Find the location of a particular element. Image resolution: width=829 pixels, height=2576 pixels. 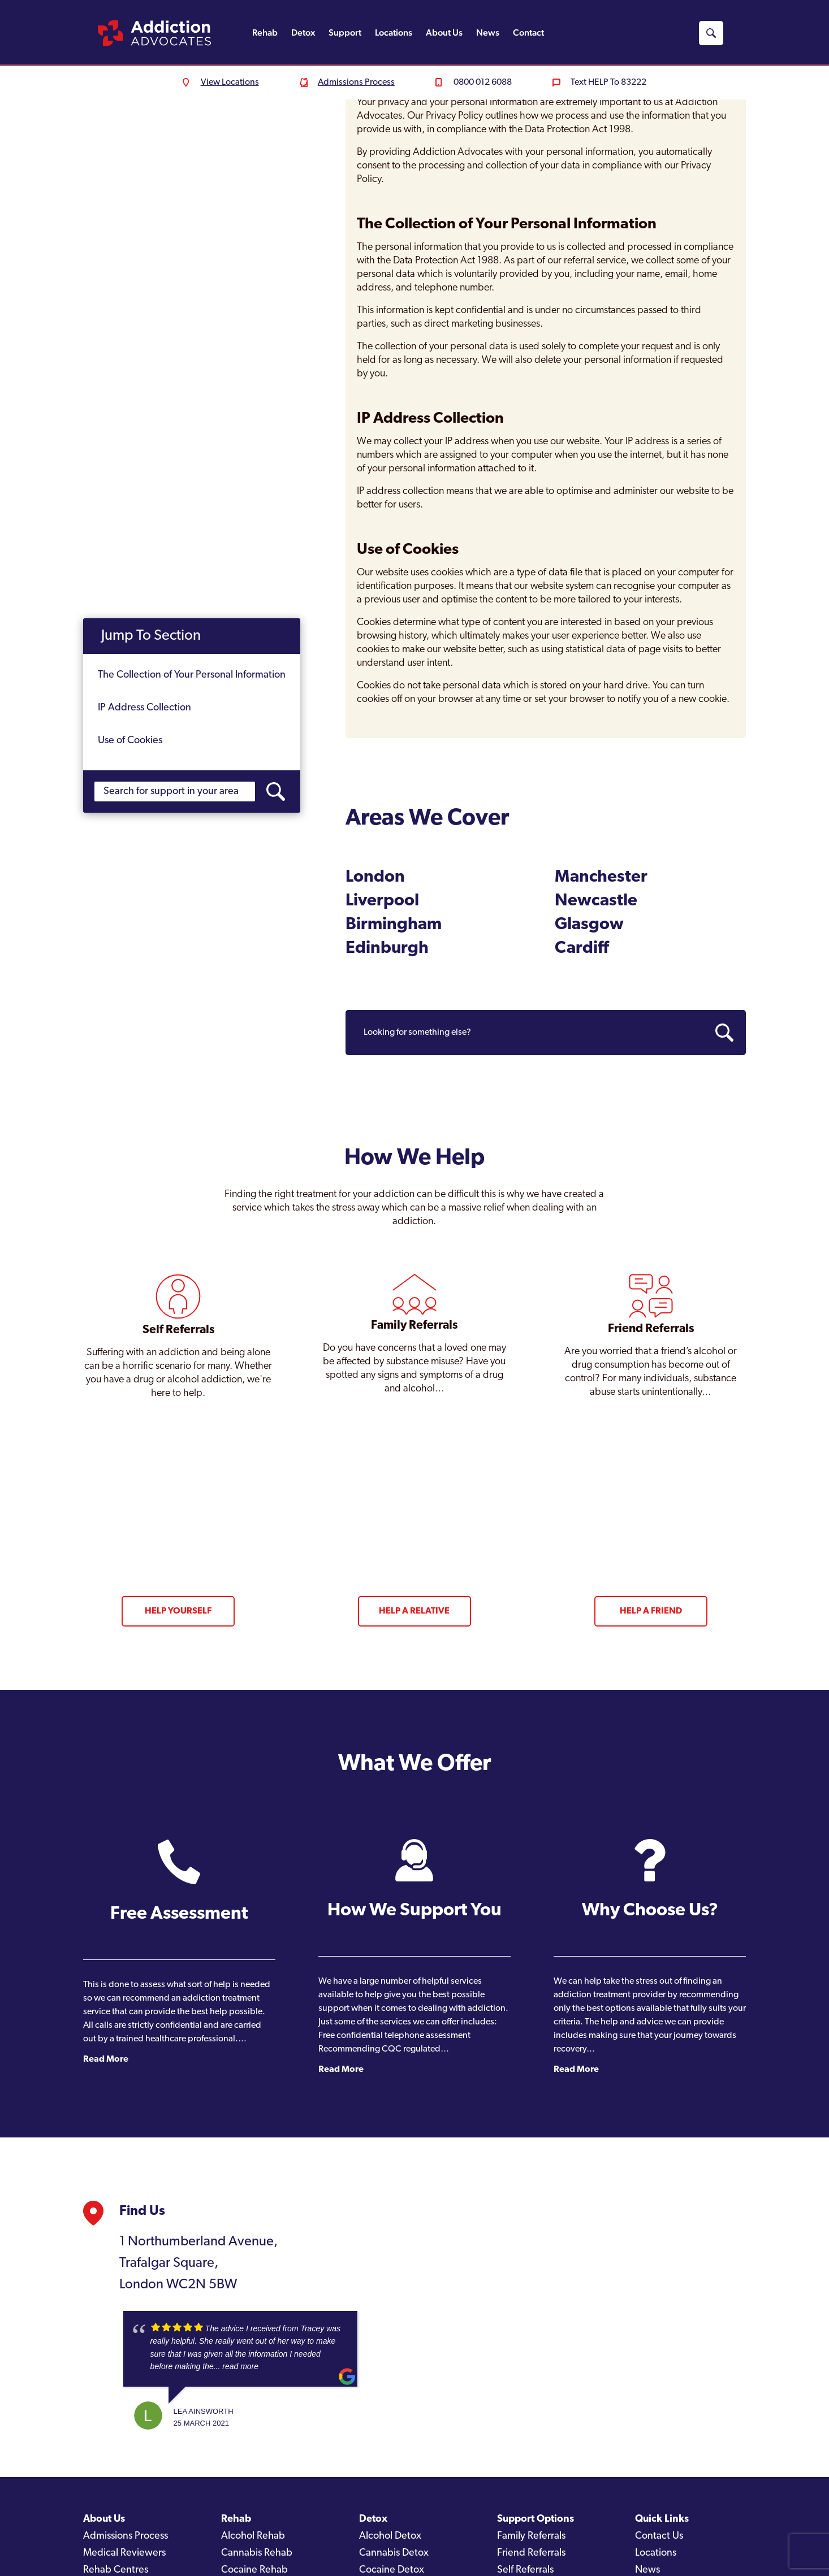

Glasgow is located at coordinates (589, 925).